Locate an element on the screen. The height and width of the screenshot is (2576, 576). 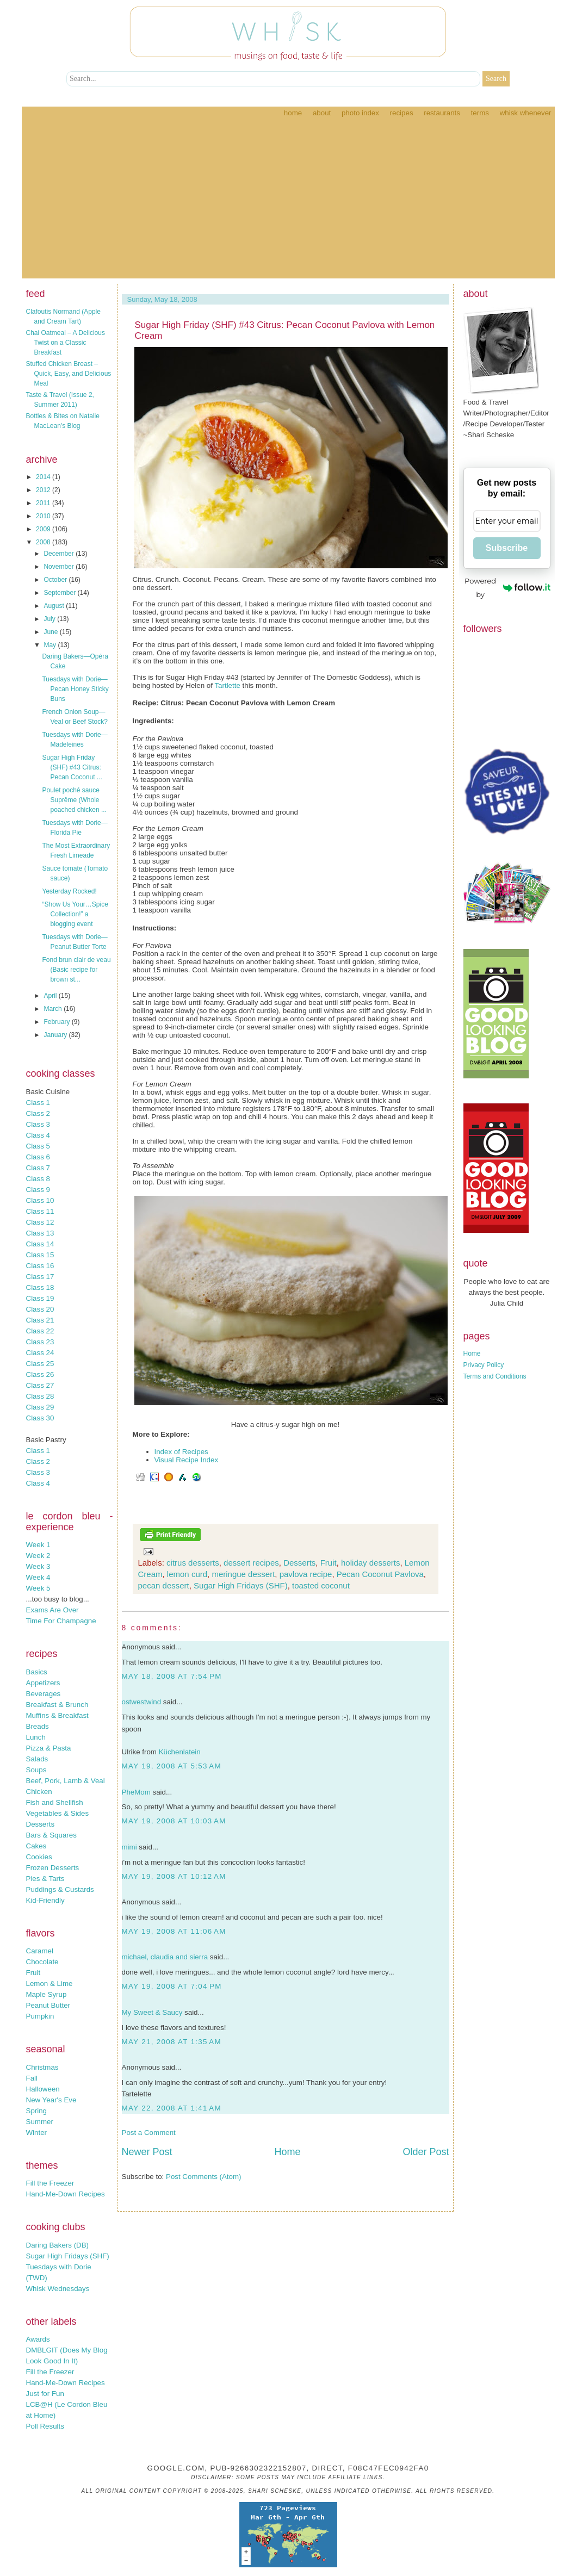
May 19, 2008 at 10:03 AM is located at coordinates (174, 1821).